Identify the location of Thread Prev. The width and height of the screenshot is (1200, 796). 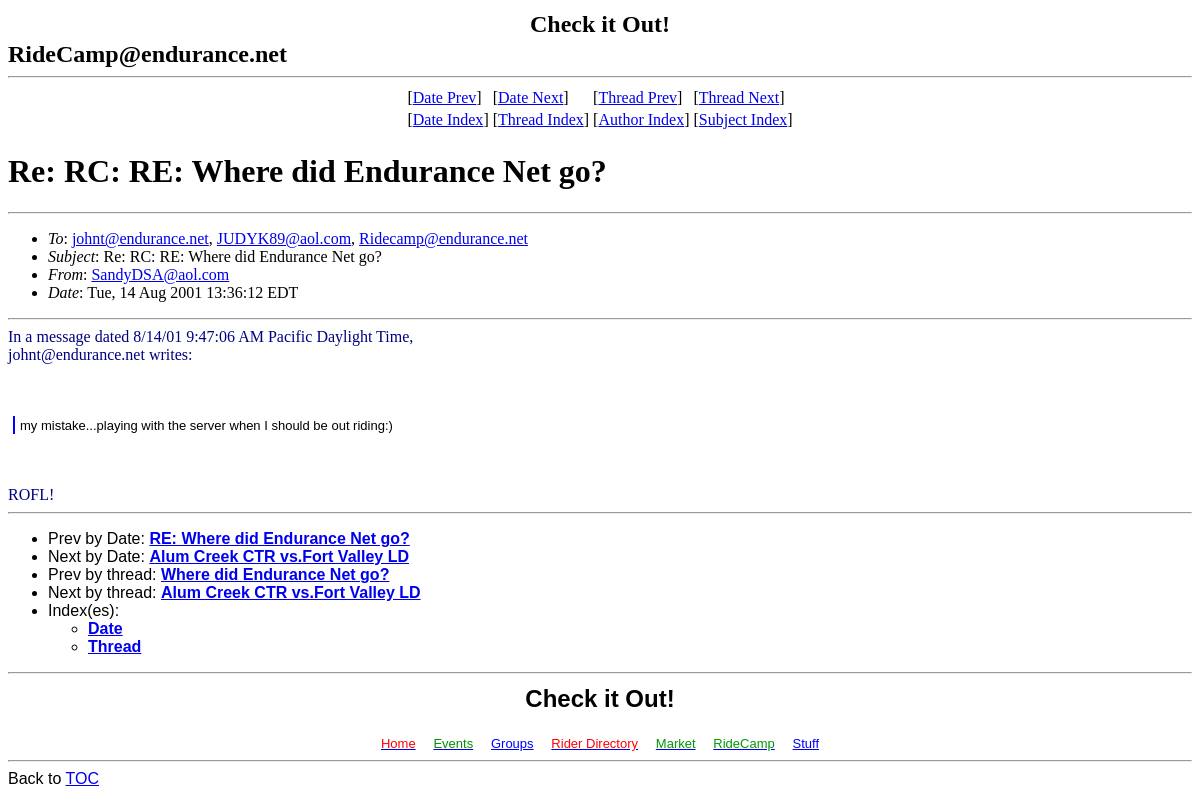
(637, 97).